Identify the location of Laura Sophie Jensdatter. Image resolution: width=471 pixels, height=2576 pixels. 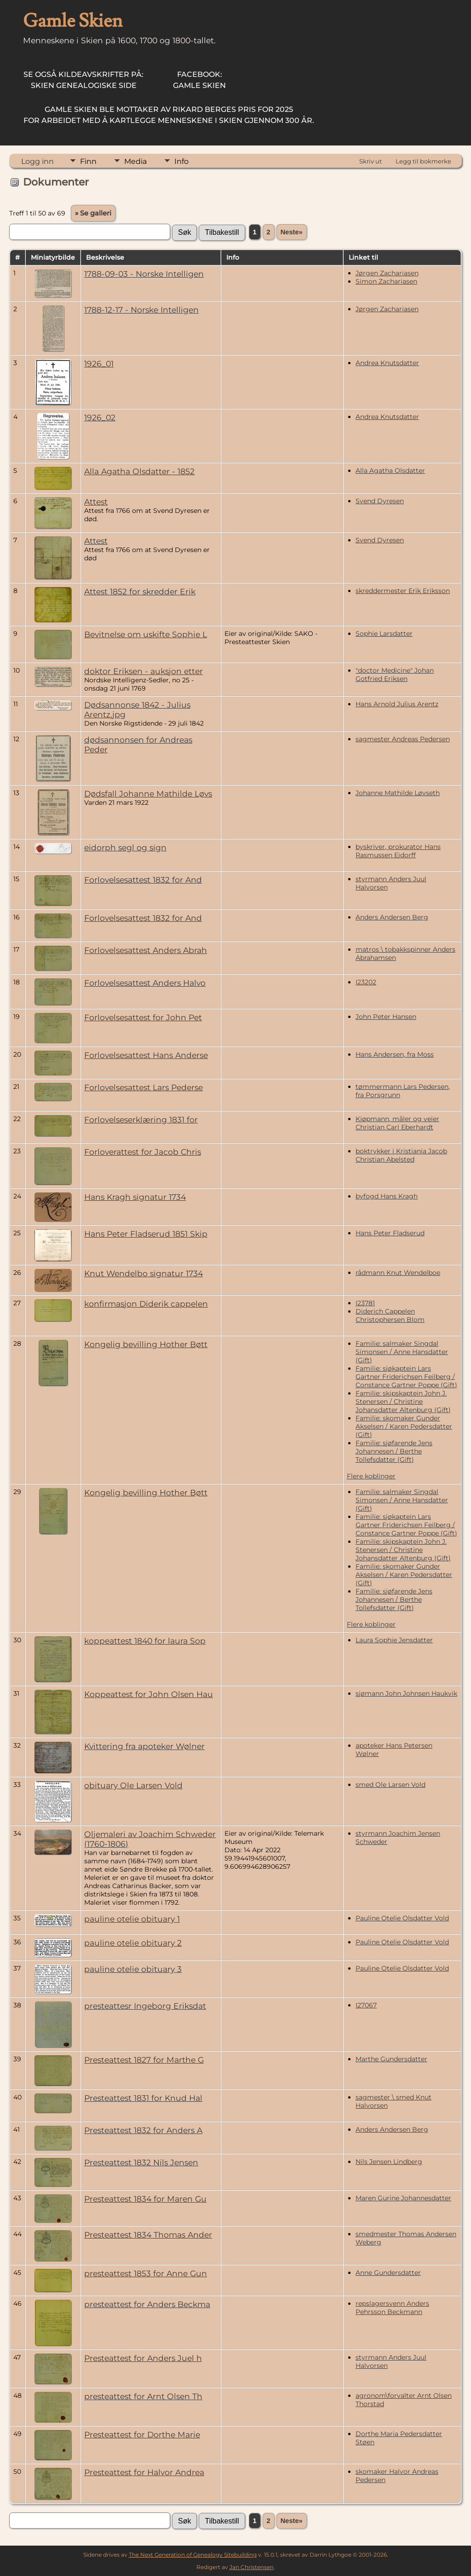
(394, 1640).